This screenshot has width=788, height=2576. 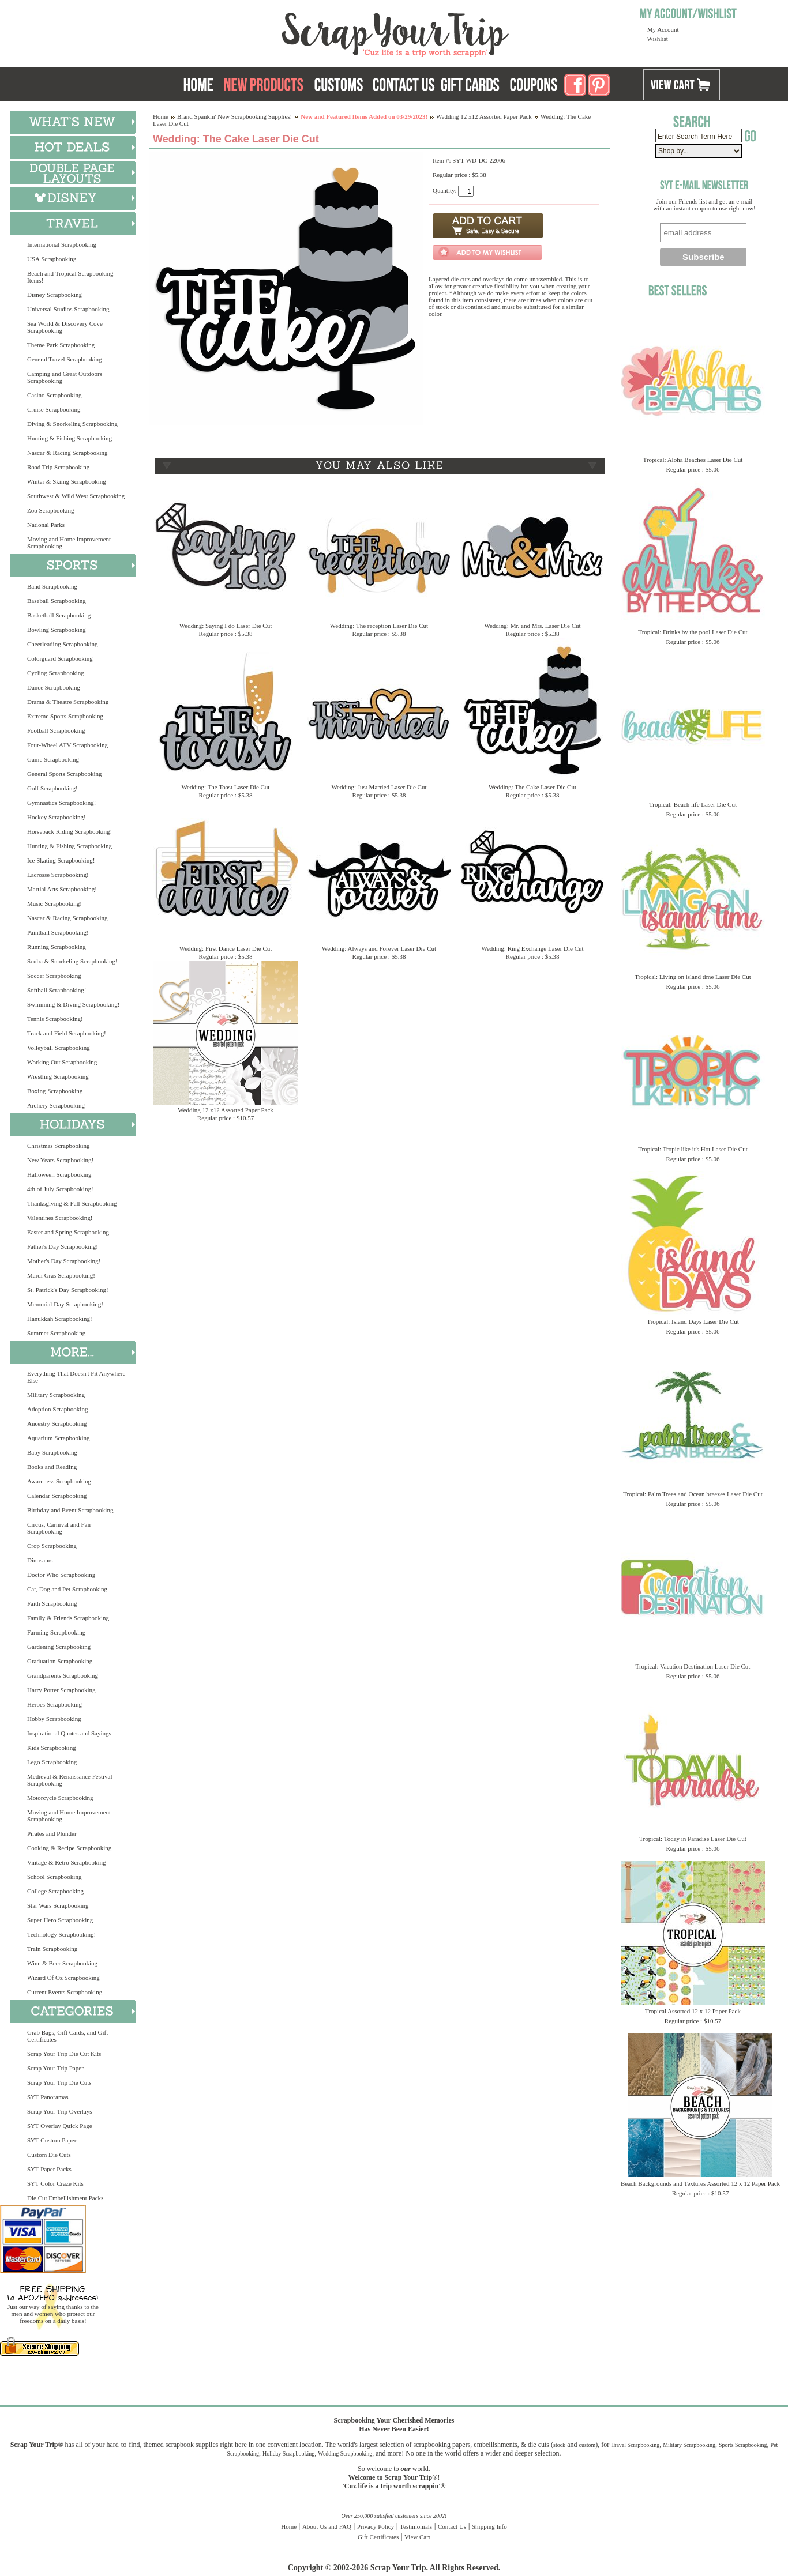 What do you see at coordinates (61, 344) in the screenshot?
I see `Theme Park Scrapbooking` at bounding box center [61, 344].